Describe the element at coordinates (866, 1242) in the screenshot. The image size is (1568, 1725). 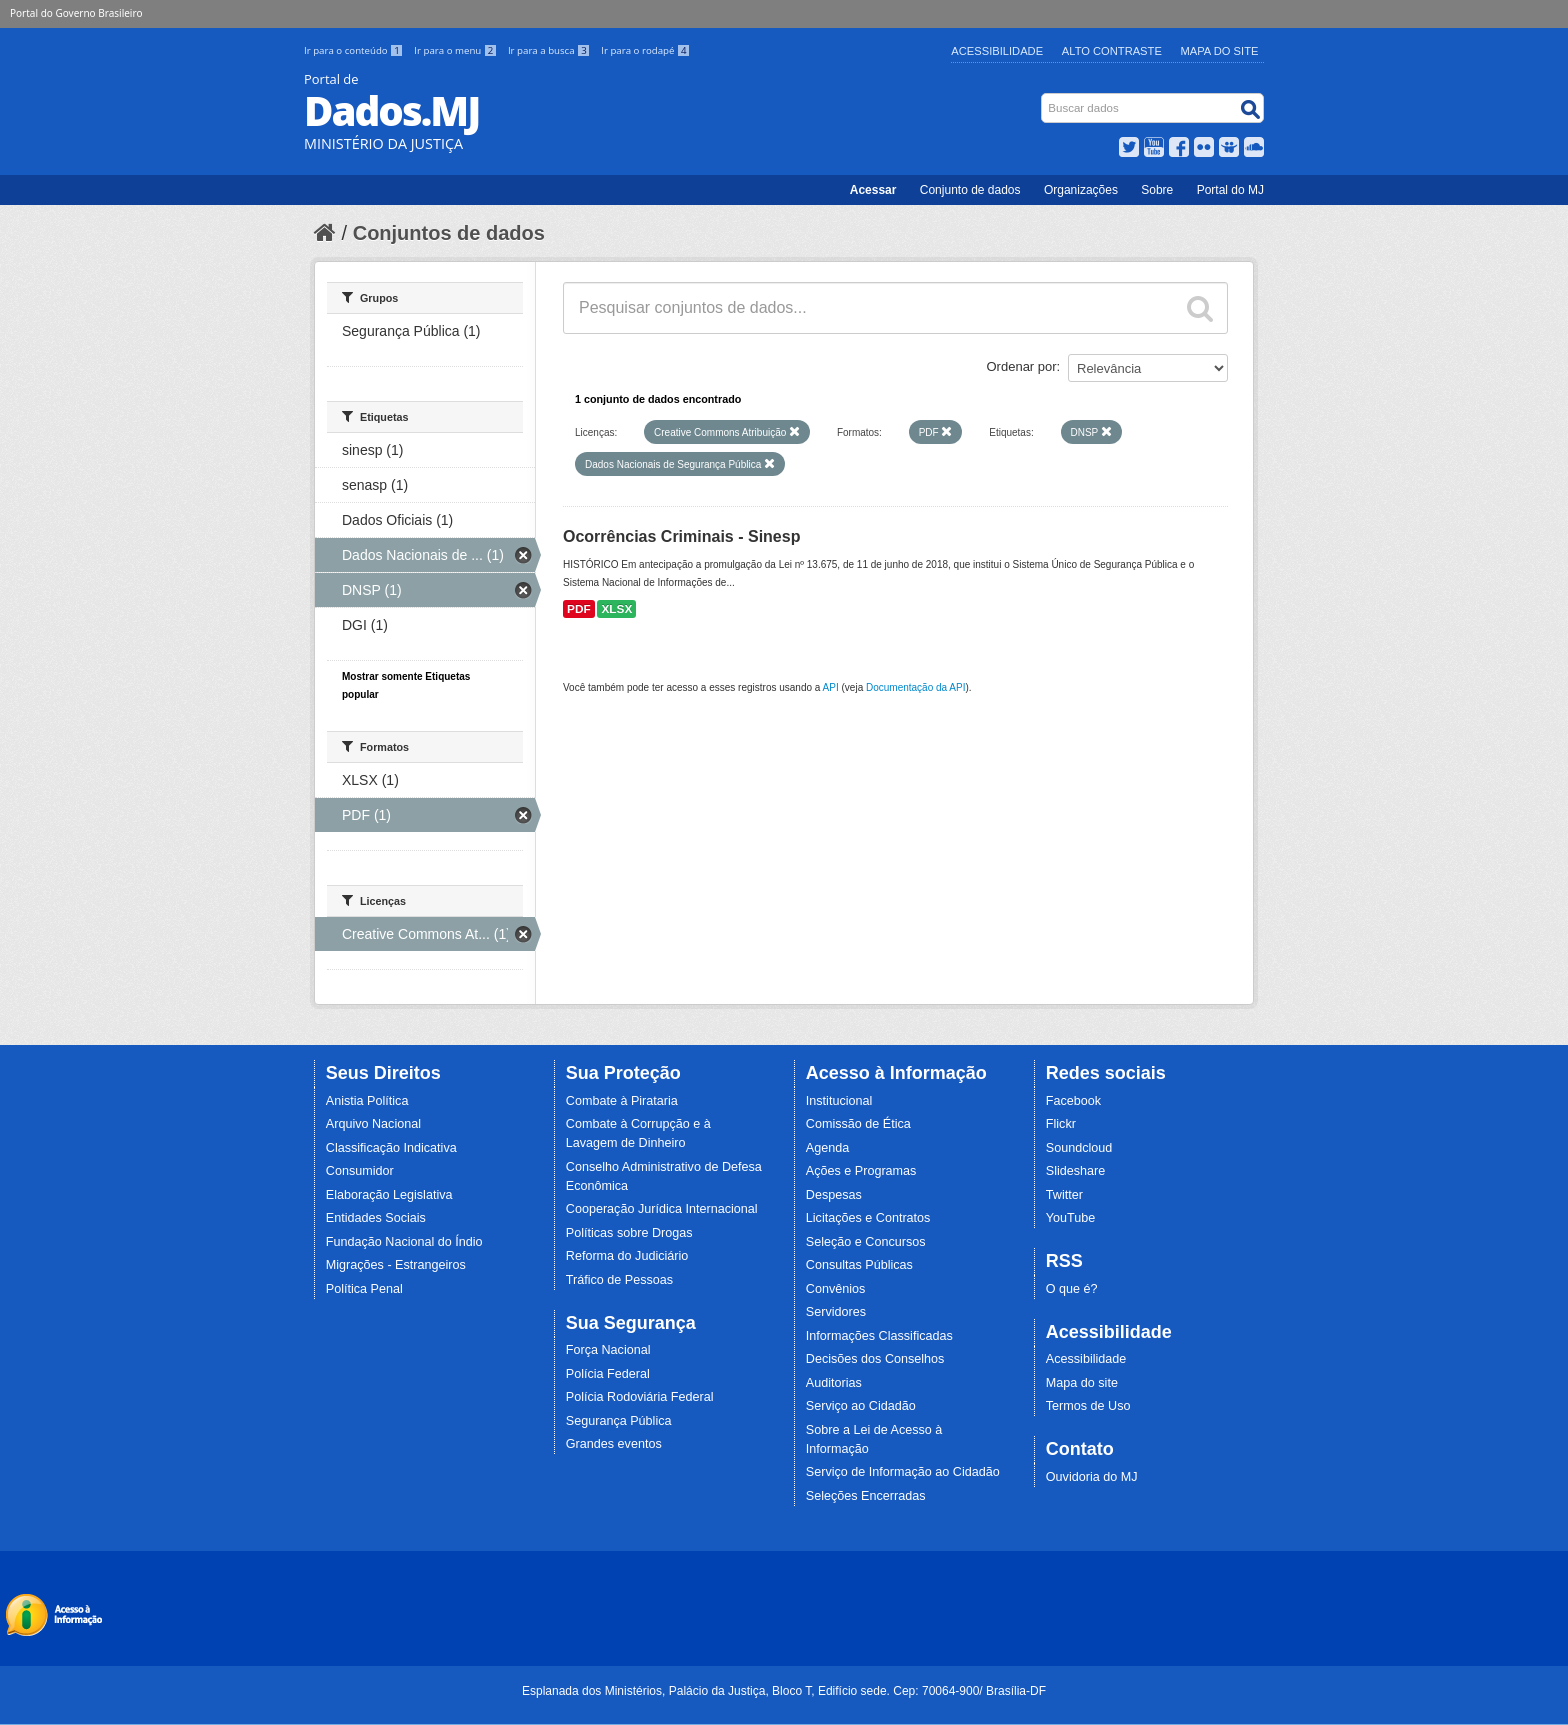
I see `Seleção e Concursos` at that location.